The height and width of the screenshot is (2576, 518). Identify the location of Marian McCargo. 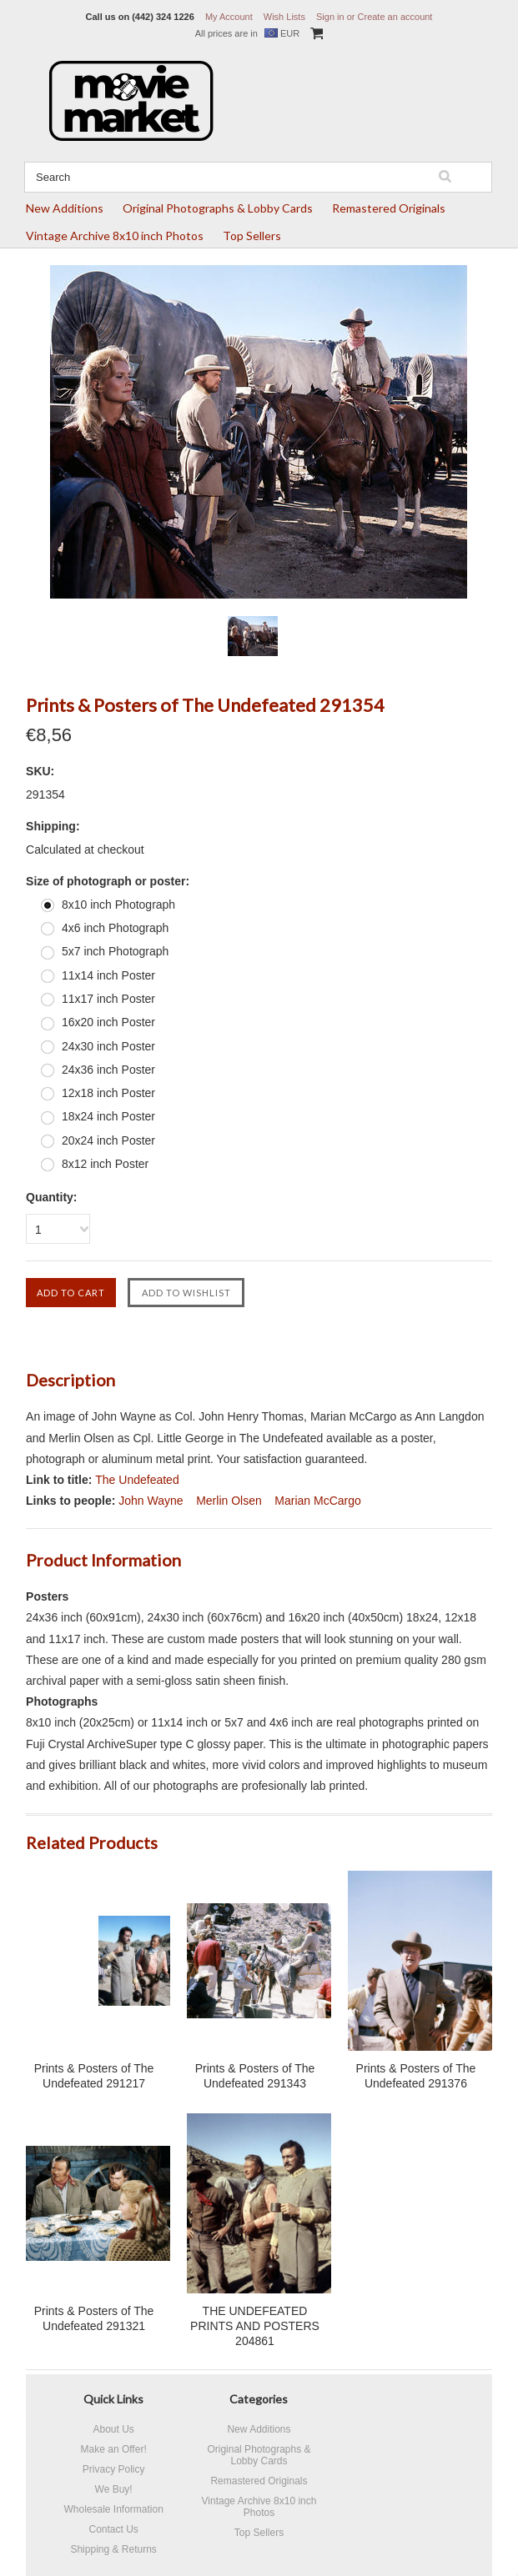
(317, 1500).